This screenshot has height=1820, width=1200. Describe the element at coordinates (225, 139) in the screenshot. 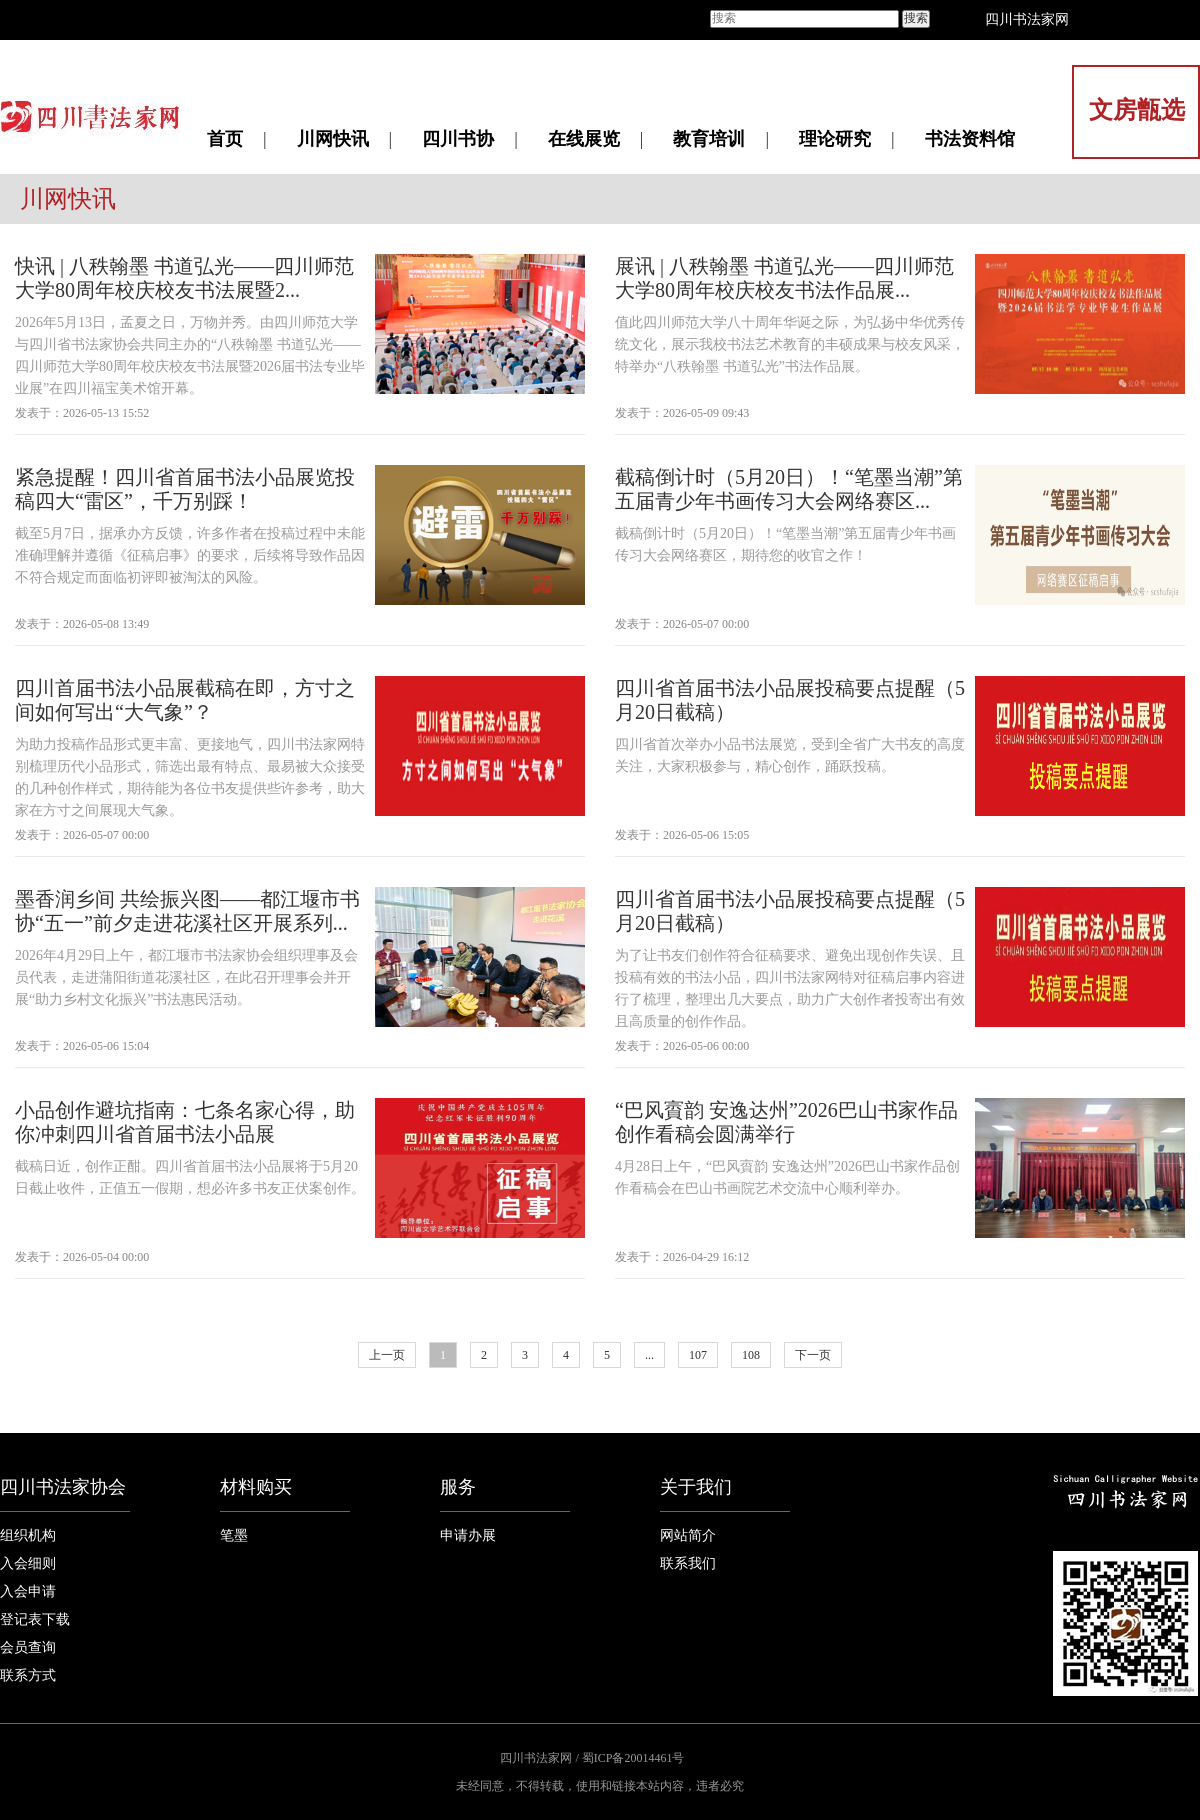

I see `首页` at that location.